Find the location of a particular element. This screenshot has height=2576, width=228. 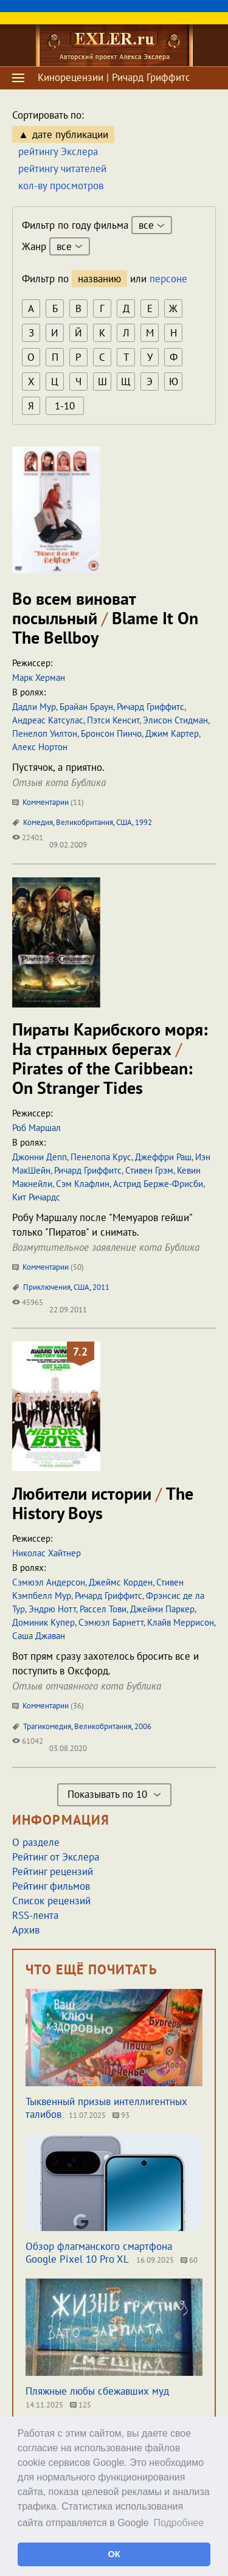

О разделе is located at coordinates (36, 1842).